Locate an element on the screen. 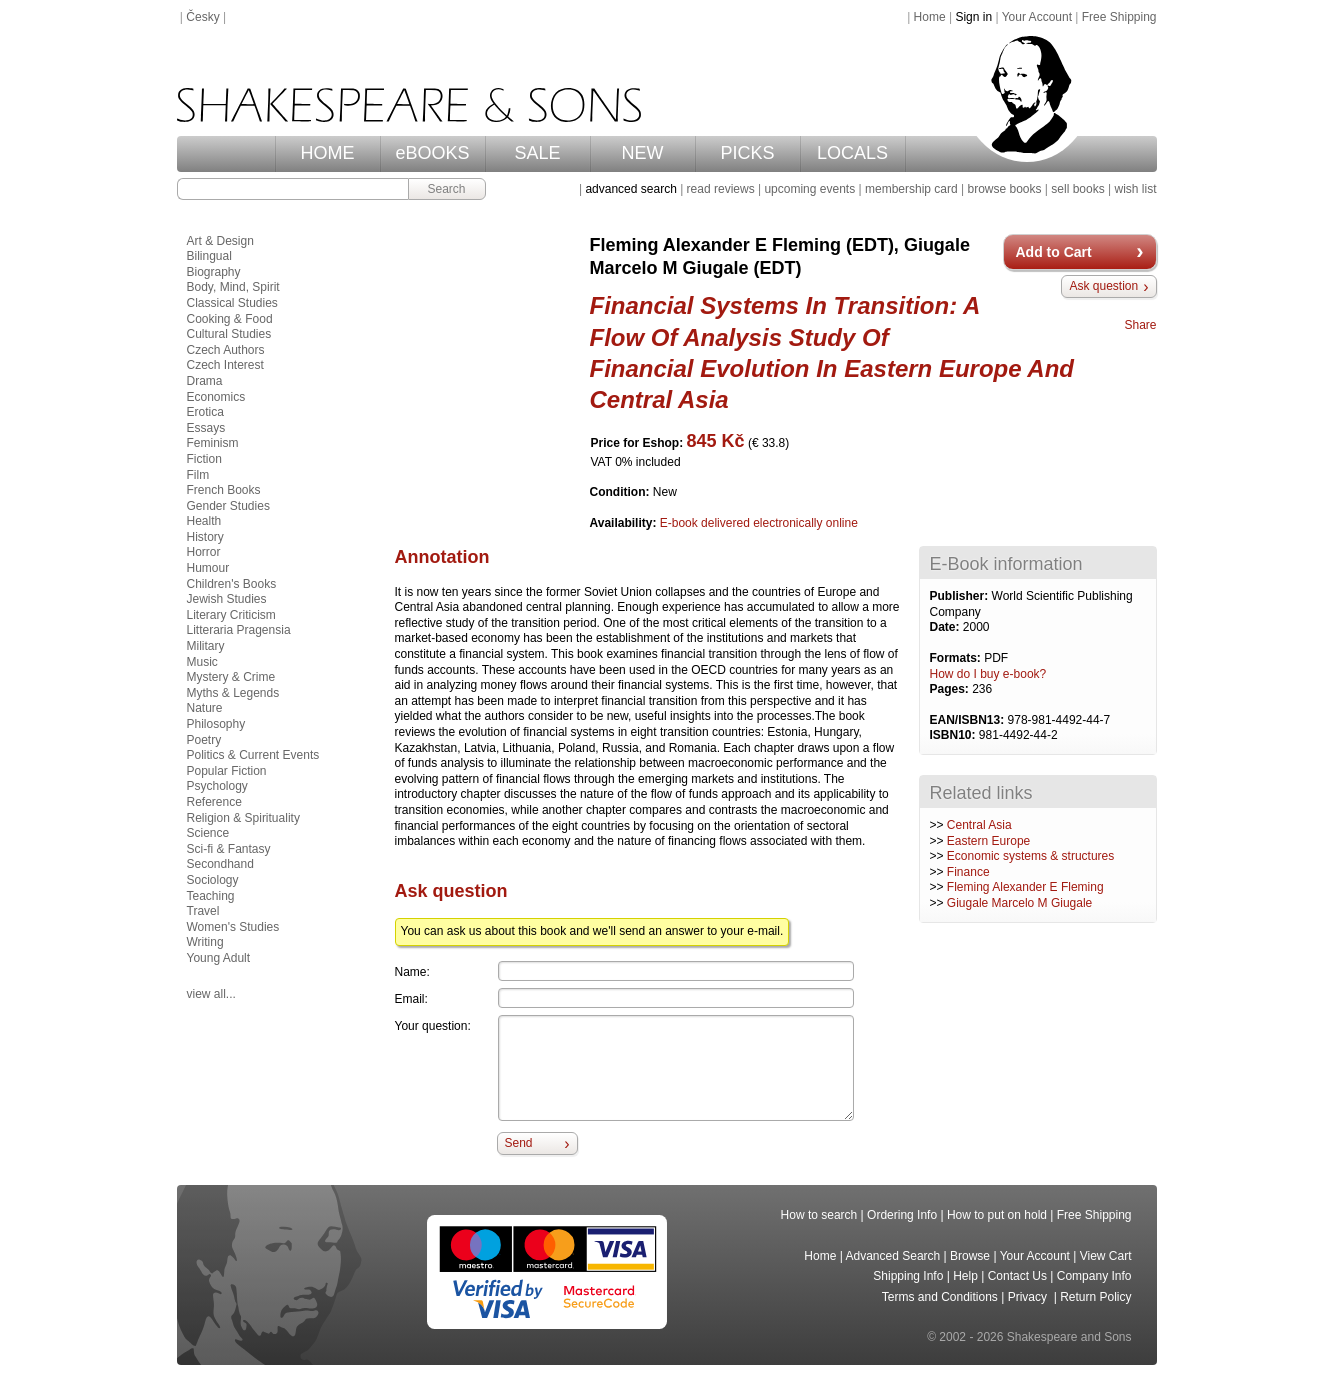  sell books is located at coordinates (1077, 189).